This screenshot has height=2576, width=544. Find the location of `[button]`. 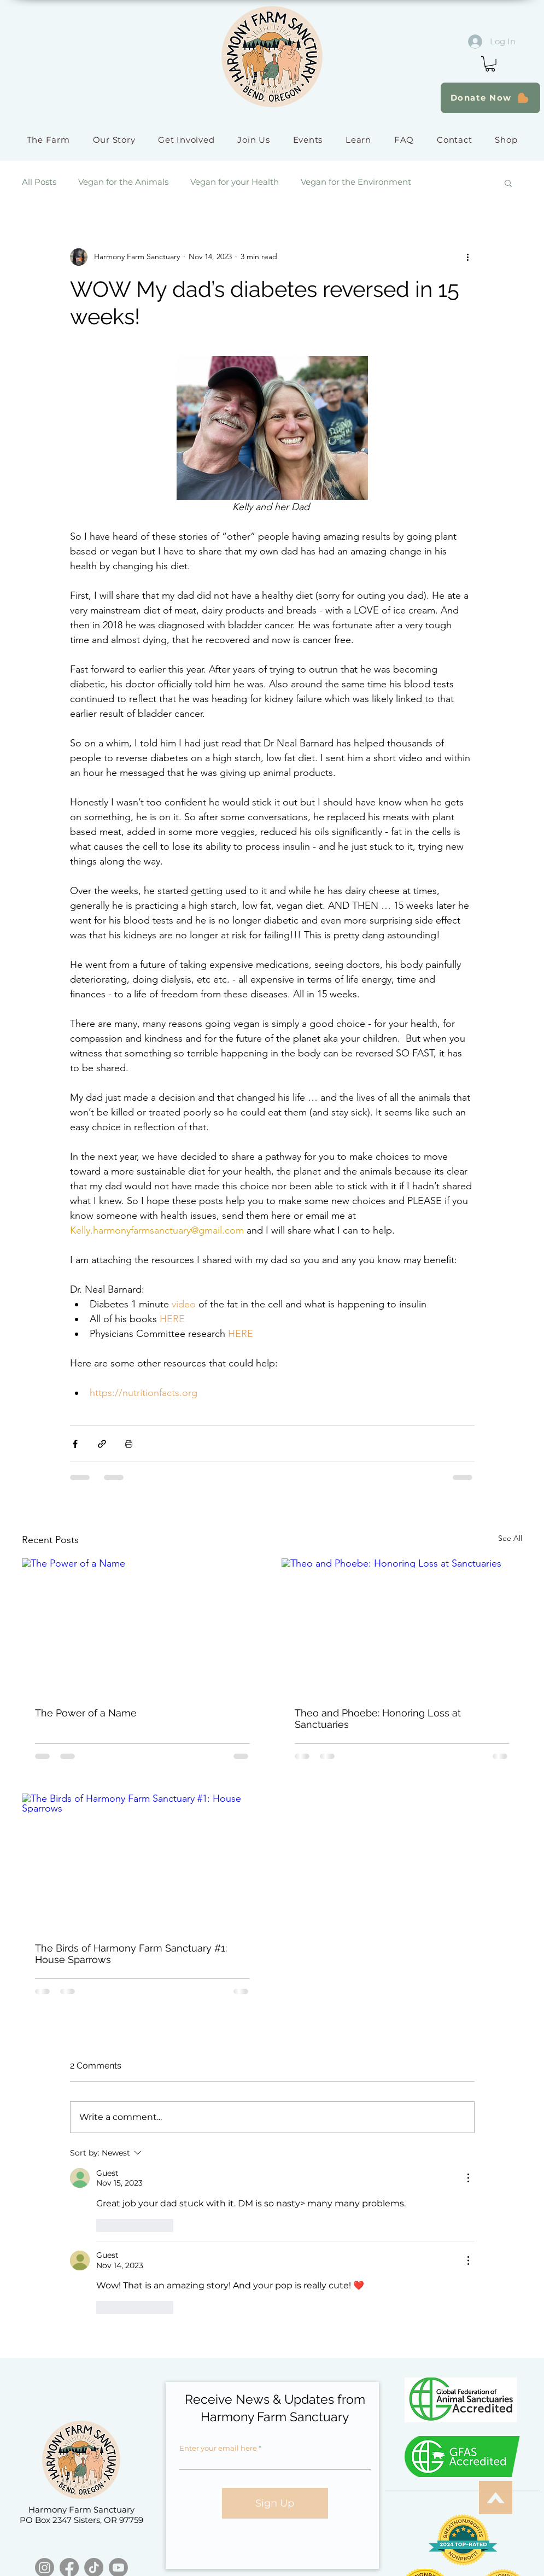

[button] is located at coordinates (490, 64).